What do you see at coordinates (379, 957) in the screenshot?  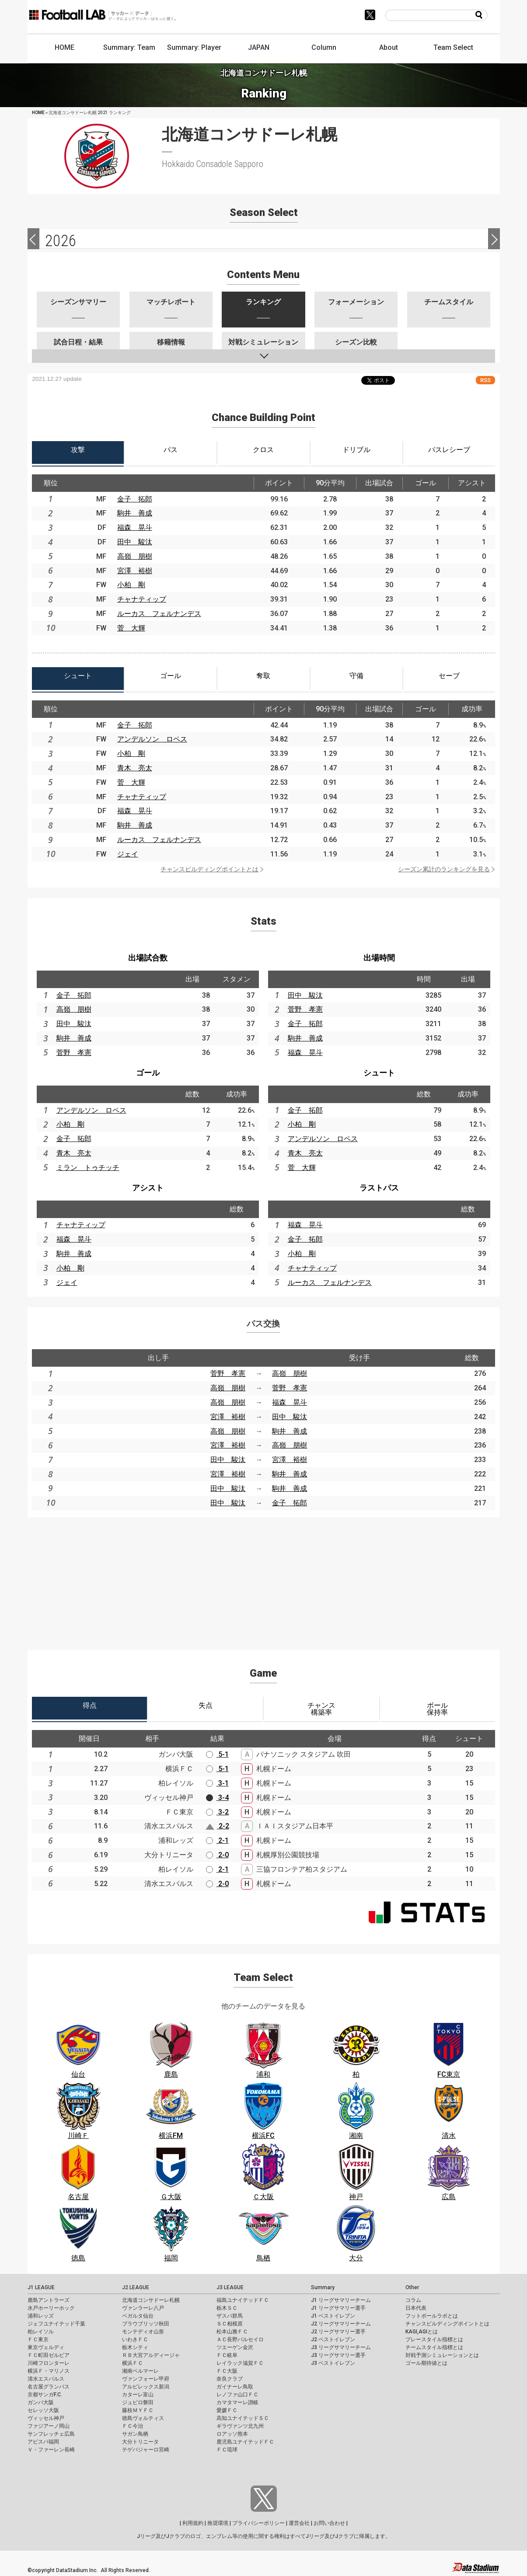 I see `出場時間` at bounding box center [379, 957].